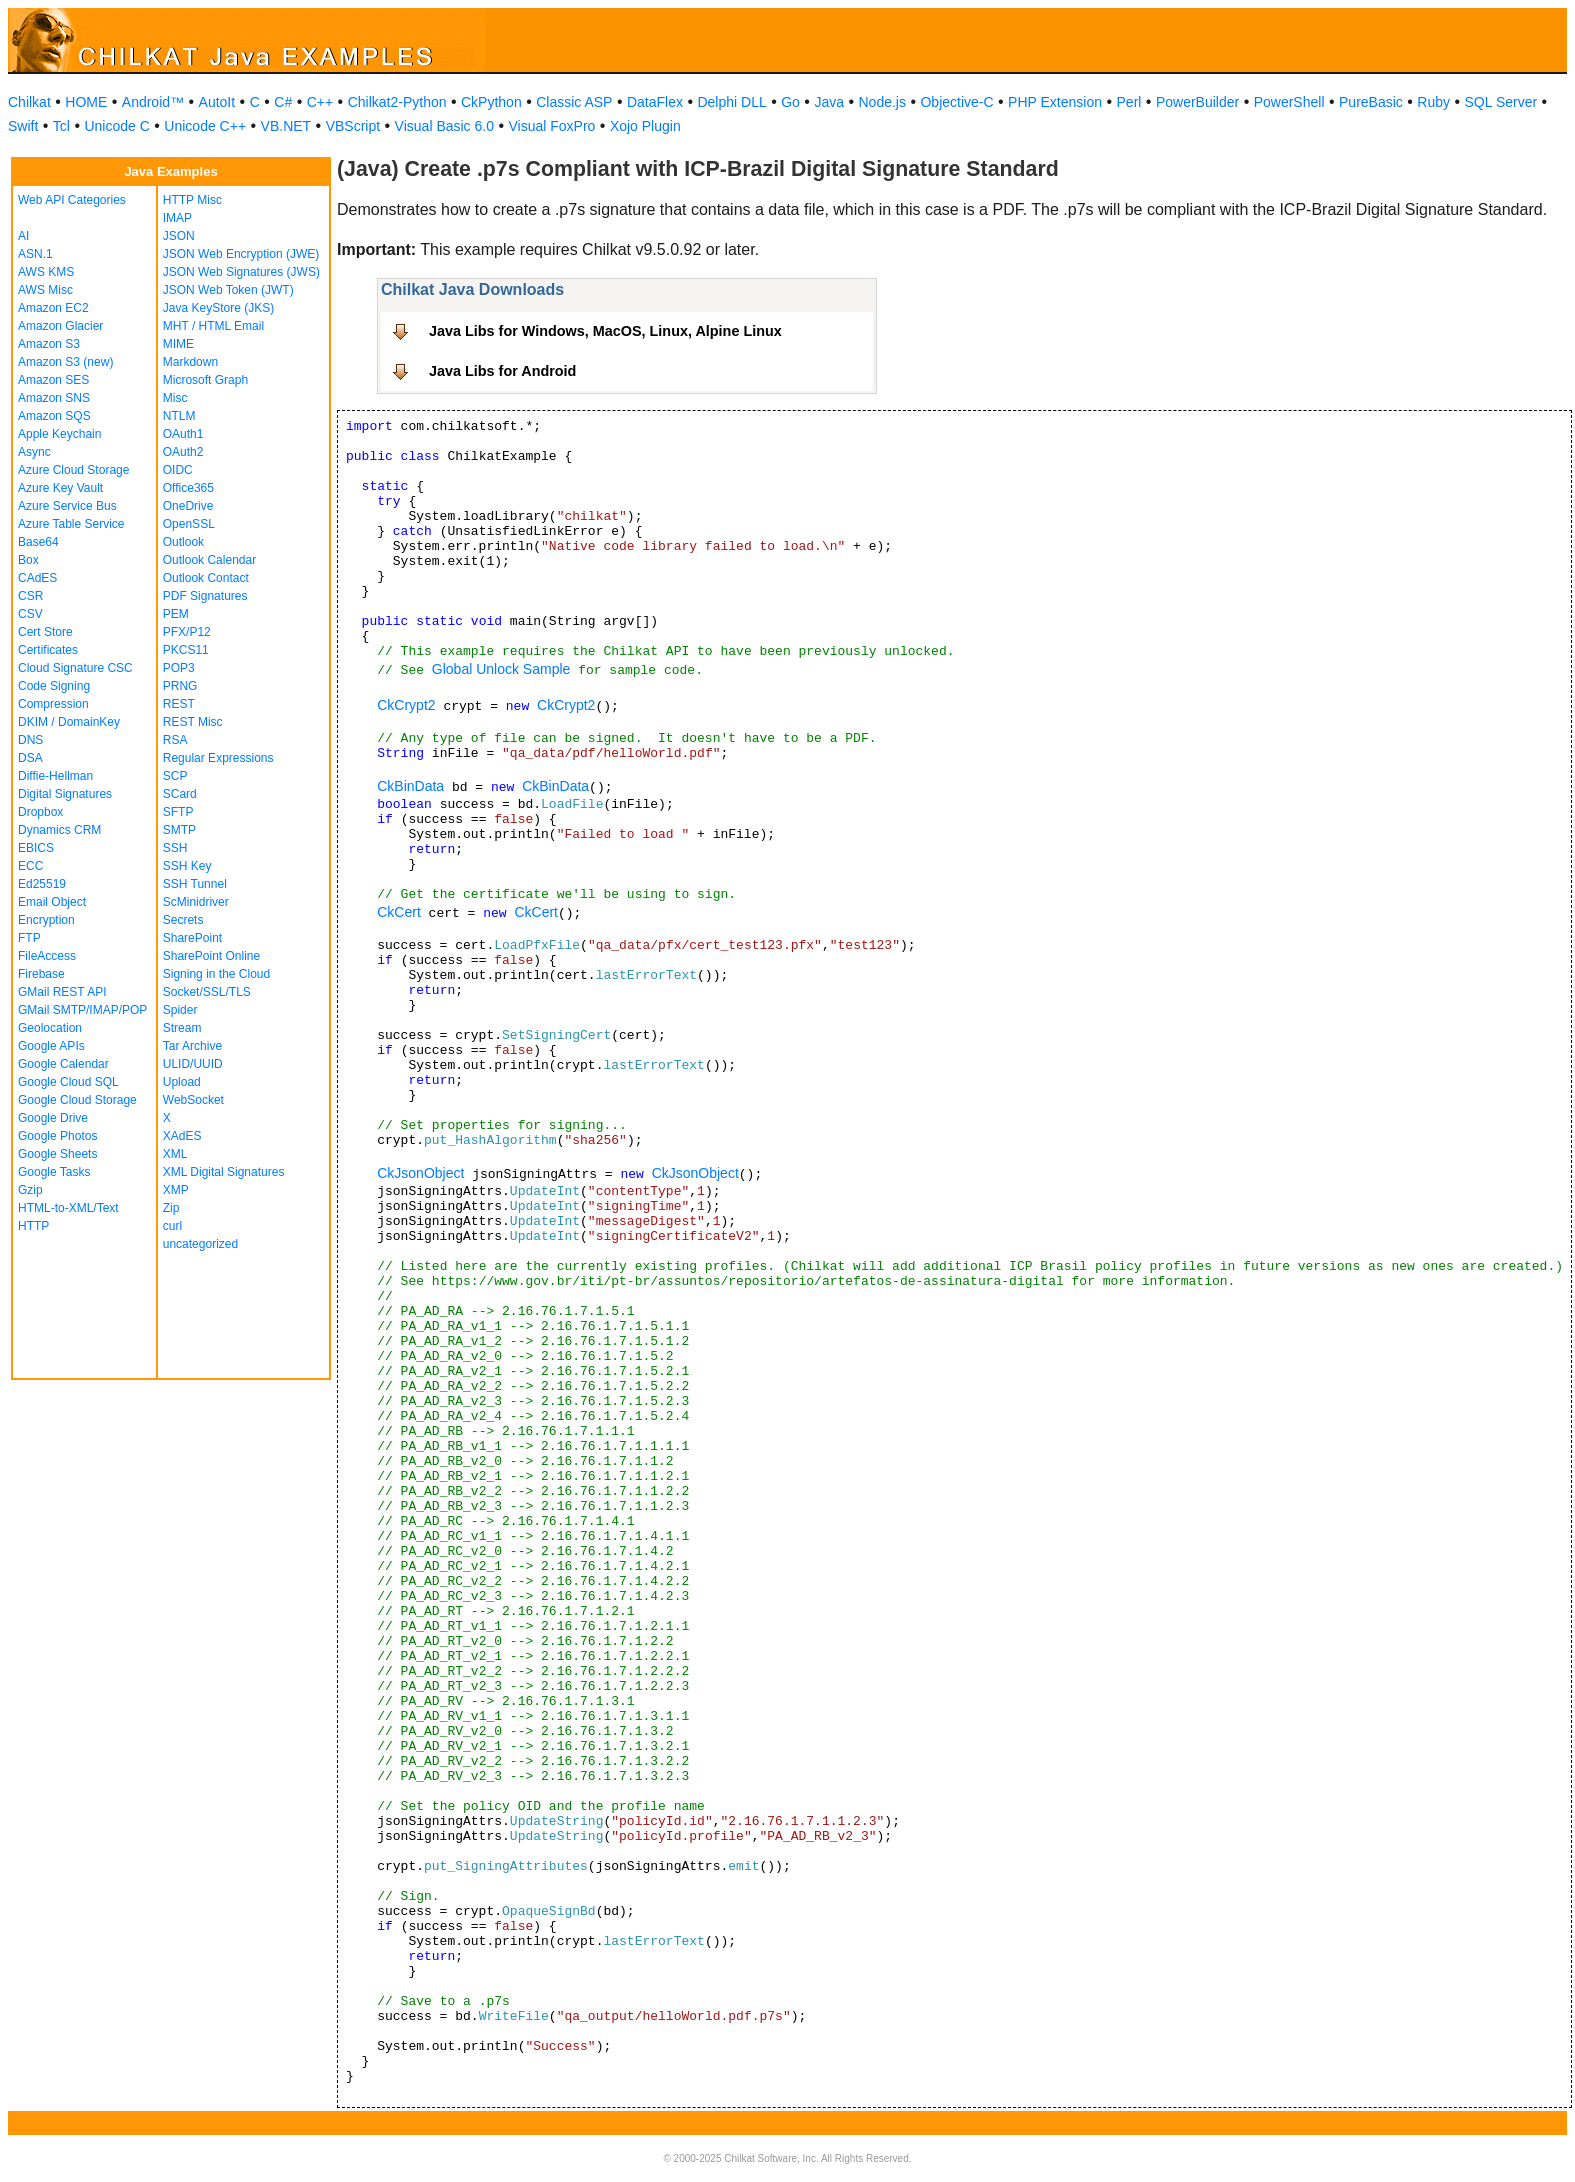 The image size is (1575, 2182). Describe the element at coordinates (77, 1100) in the screenshot. I see `Google Cloud Storage` at that location.